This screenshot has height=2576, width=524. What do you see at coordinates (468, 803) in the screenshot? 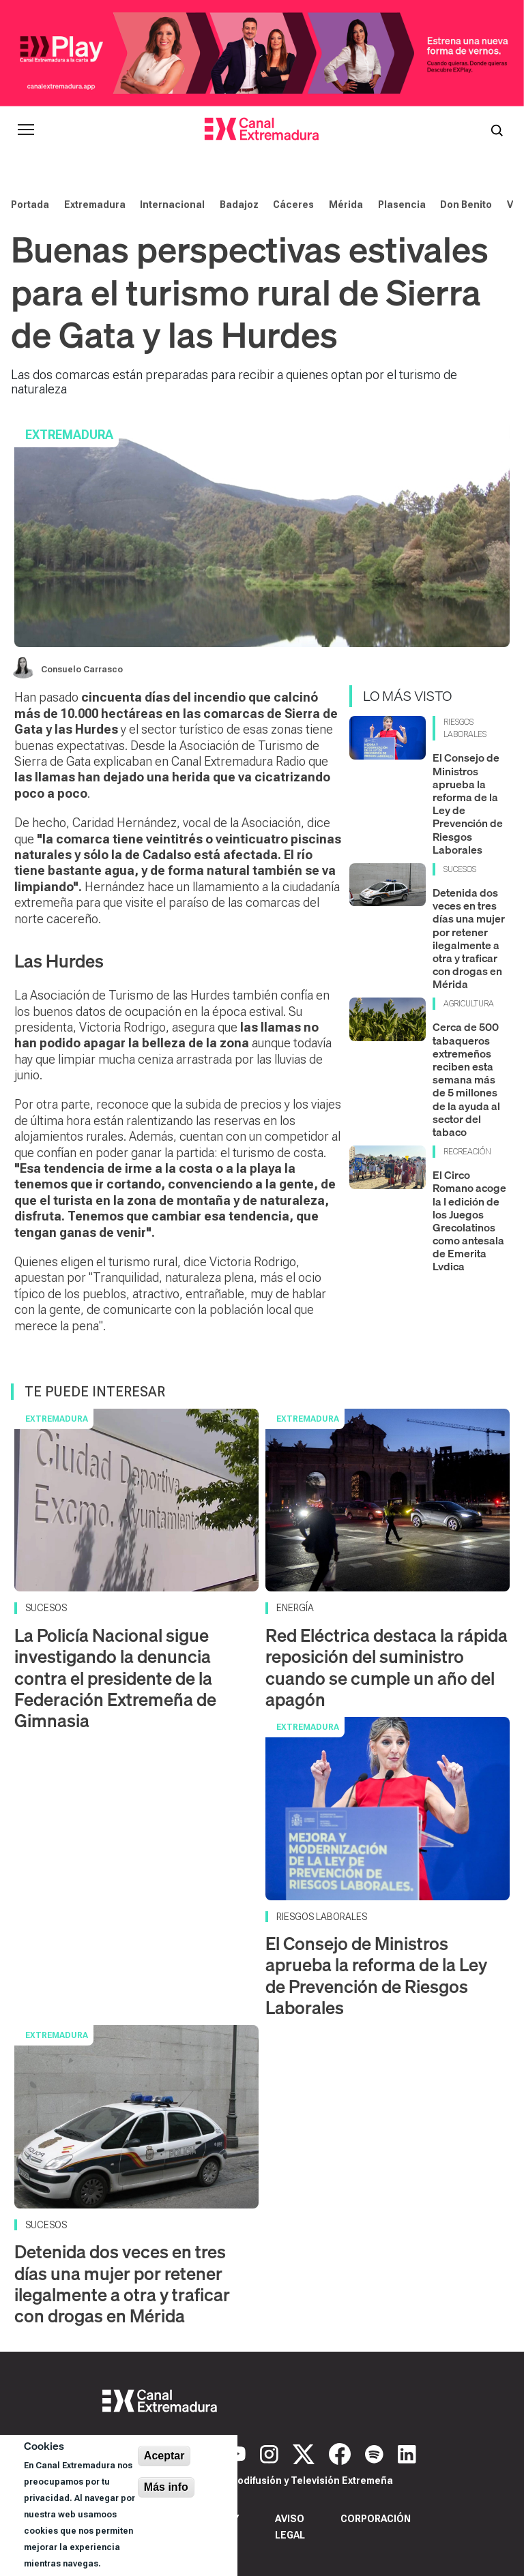
I see `El Consejo de Ministros aprueba la reforma de la Ley de Prevención de Riesgos Laborales` at bounding box center [468, 803].